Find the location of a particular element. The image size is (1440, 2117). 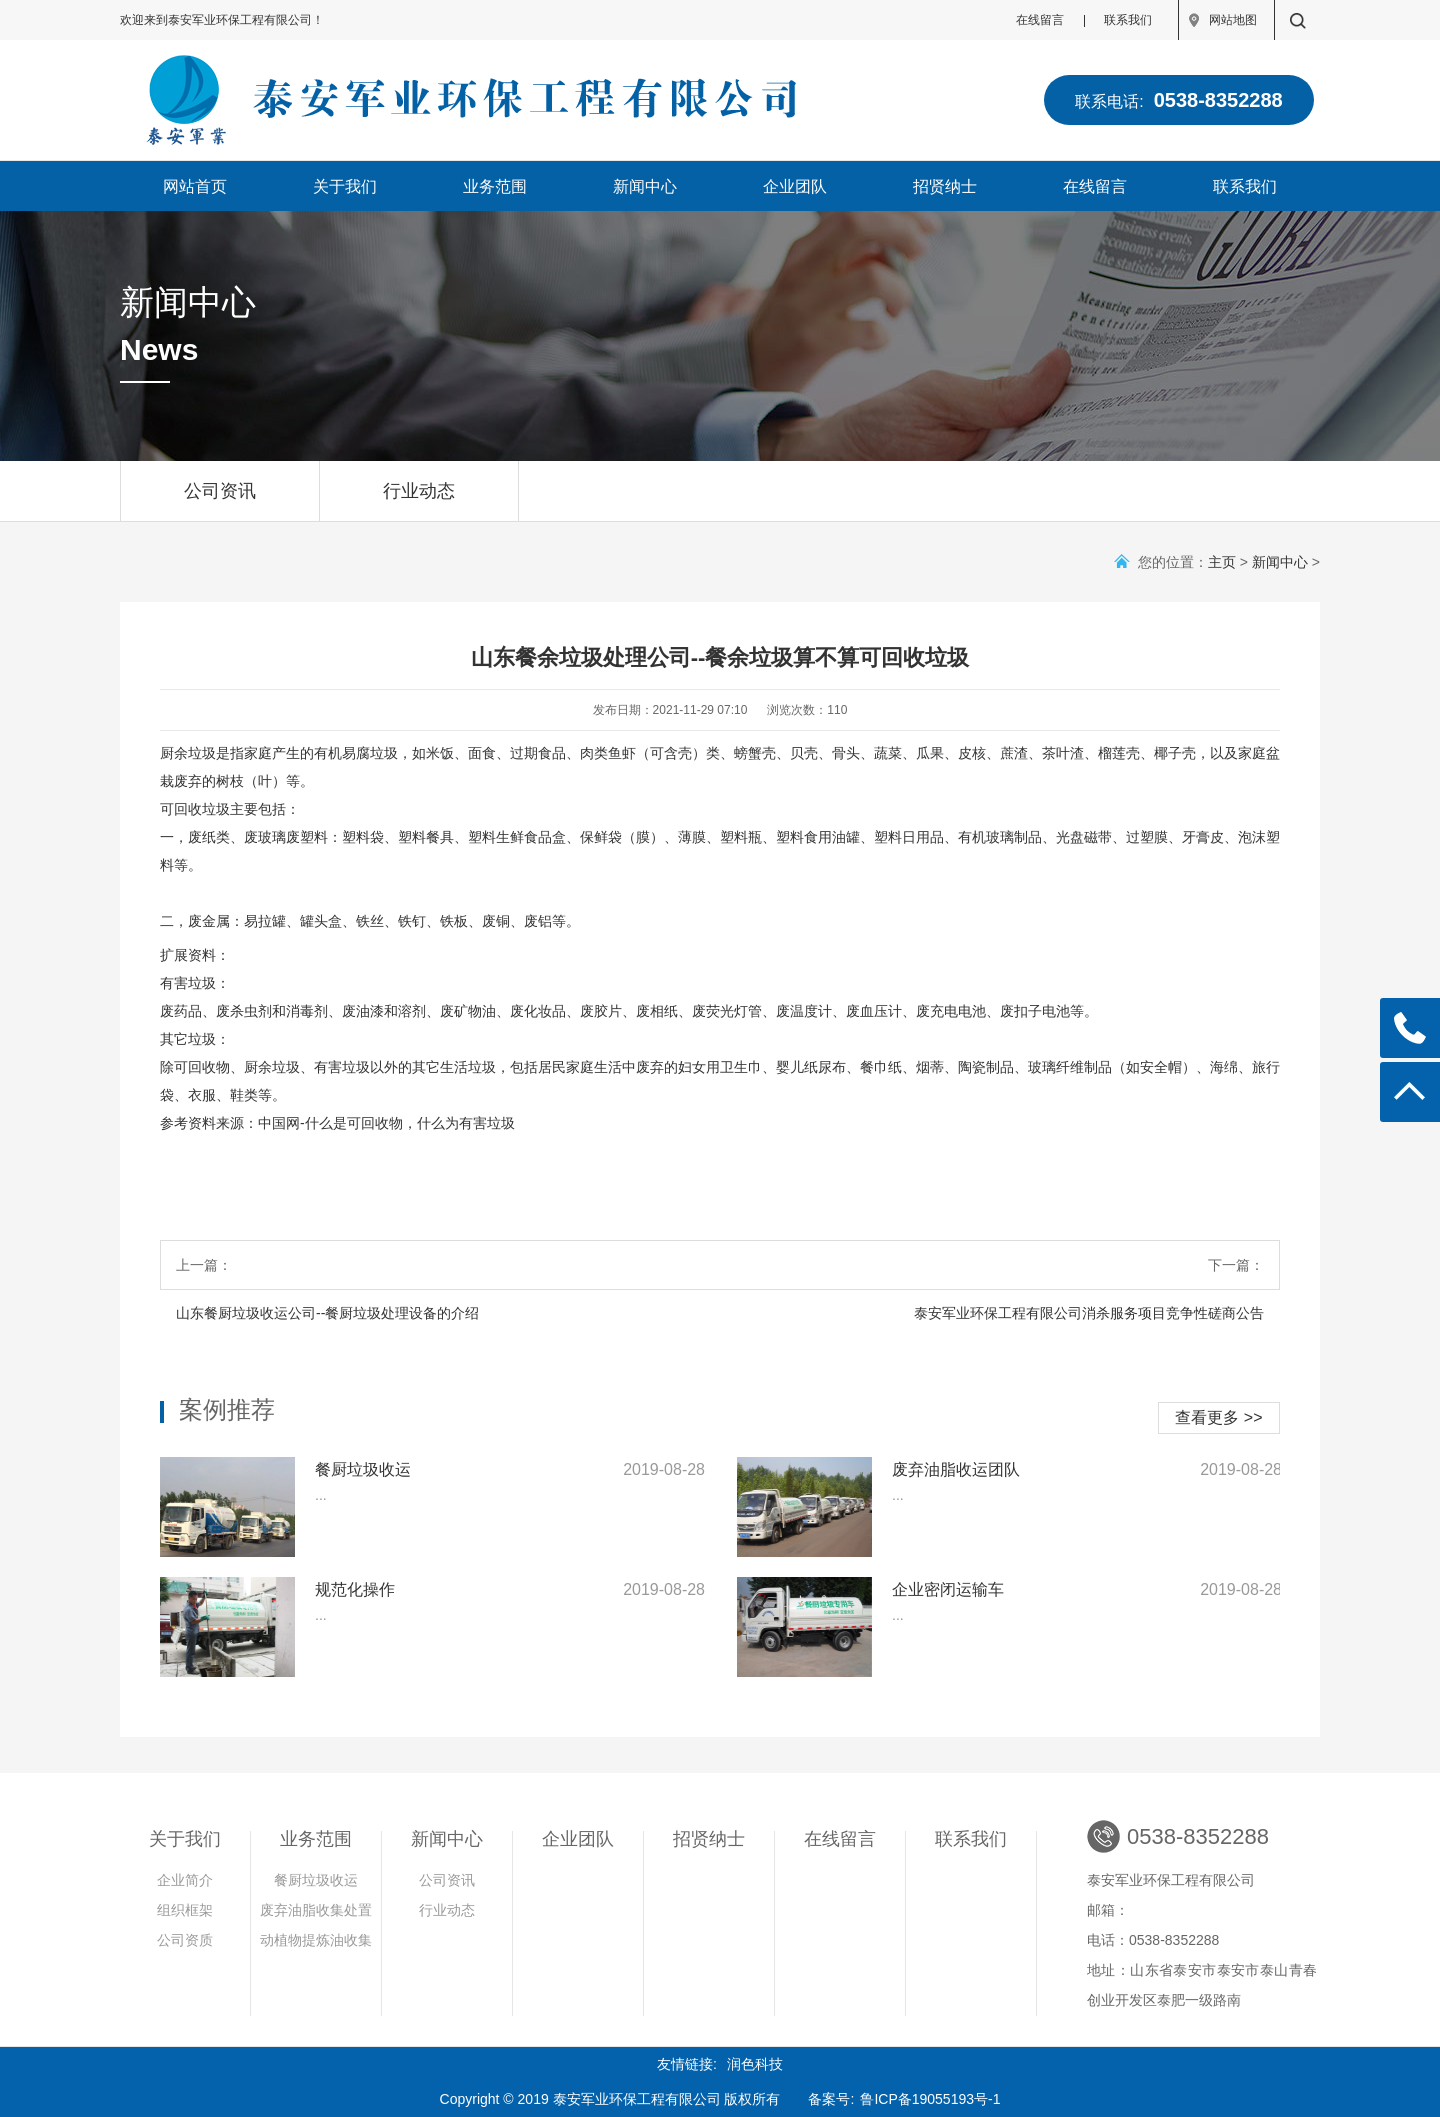

泰安军业环保工程有限公司消杀服务项目竞争性磋商公告 is located at coordinates (1089, 1313).